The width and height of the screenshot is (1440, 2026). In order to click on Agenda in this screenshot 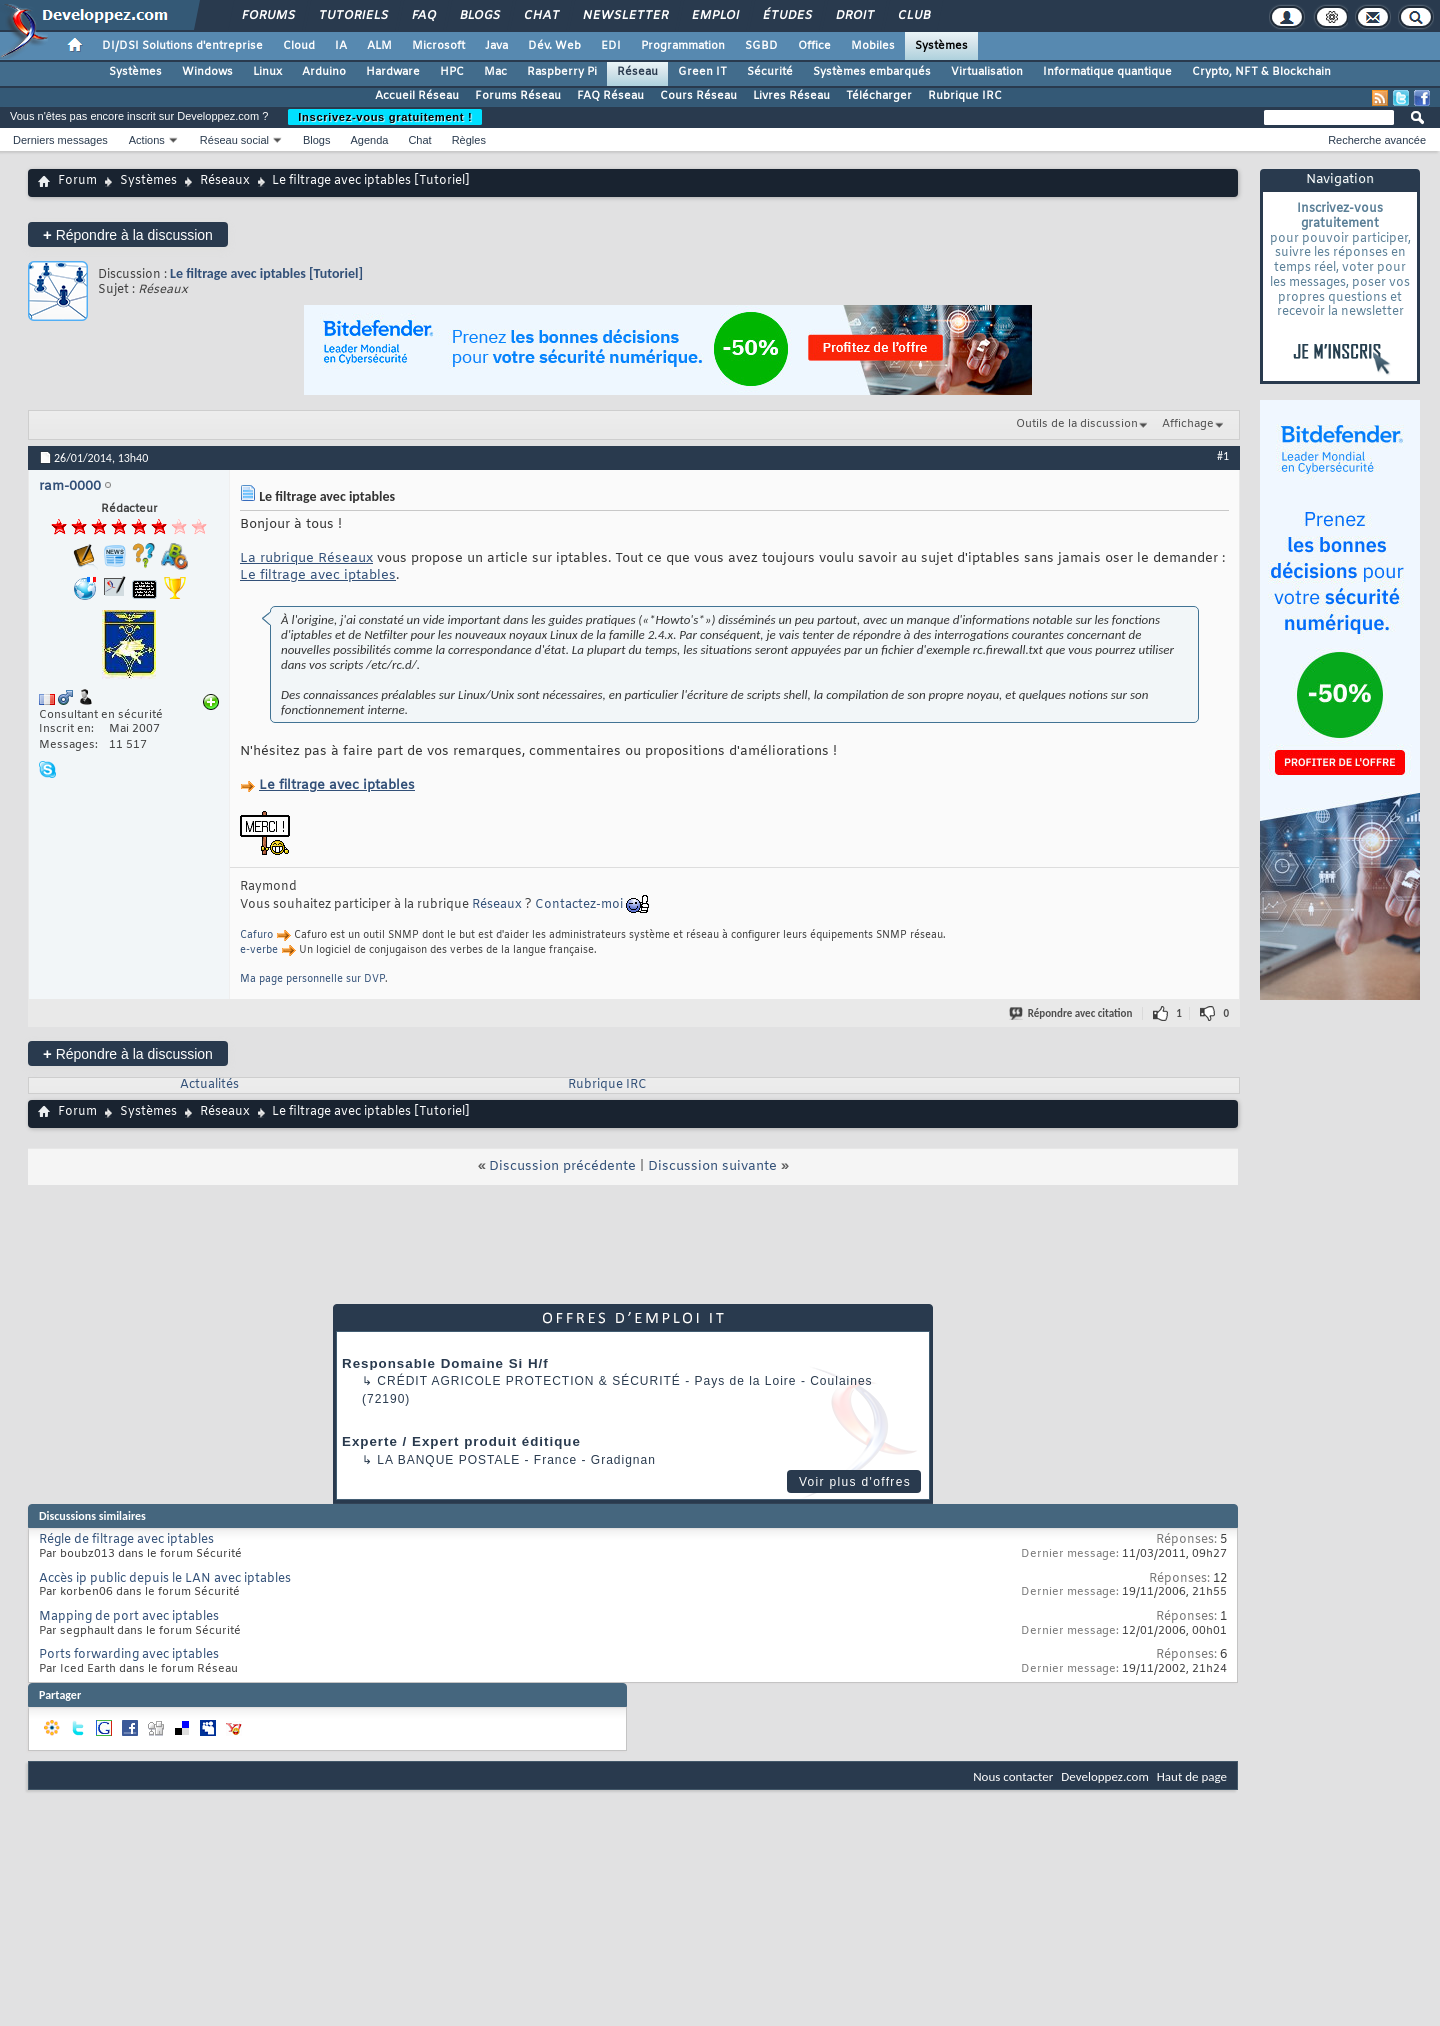, I will do `click(369, 140)`.